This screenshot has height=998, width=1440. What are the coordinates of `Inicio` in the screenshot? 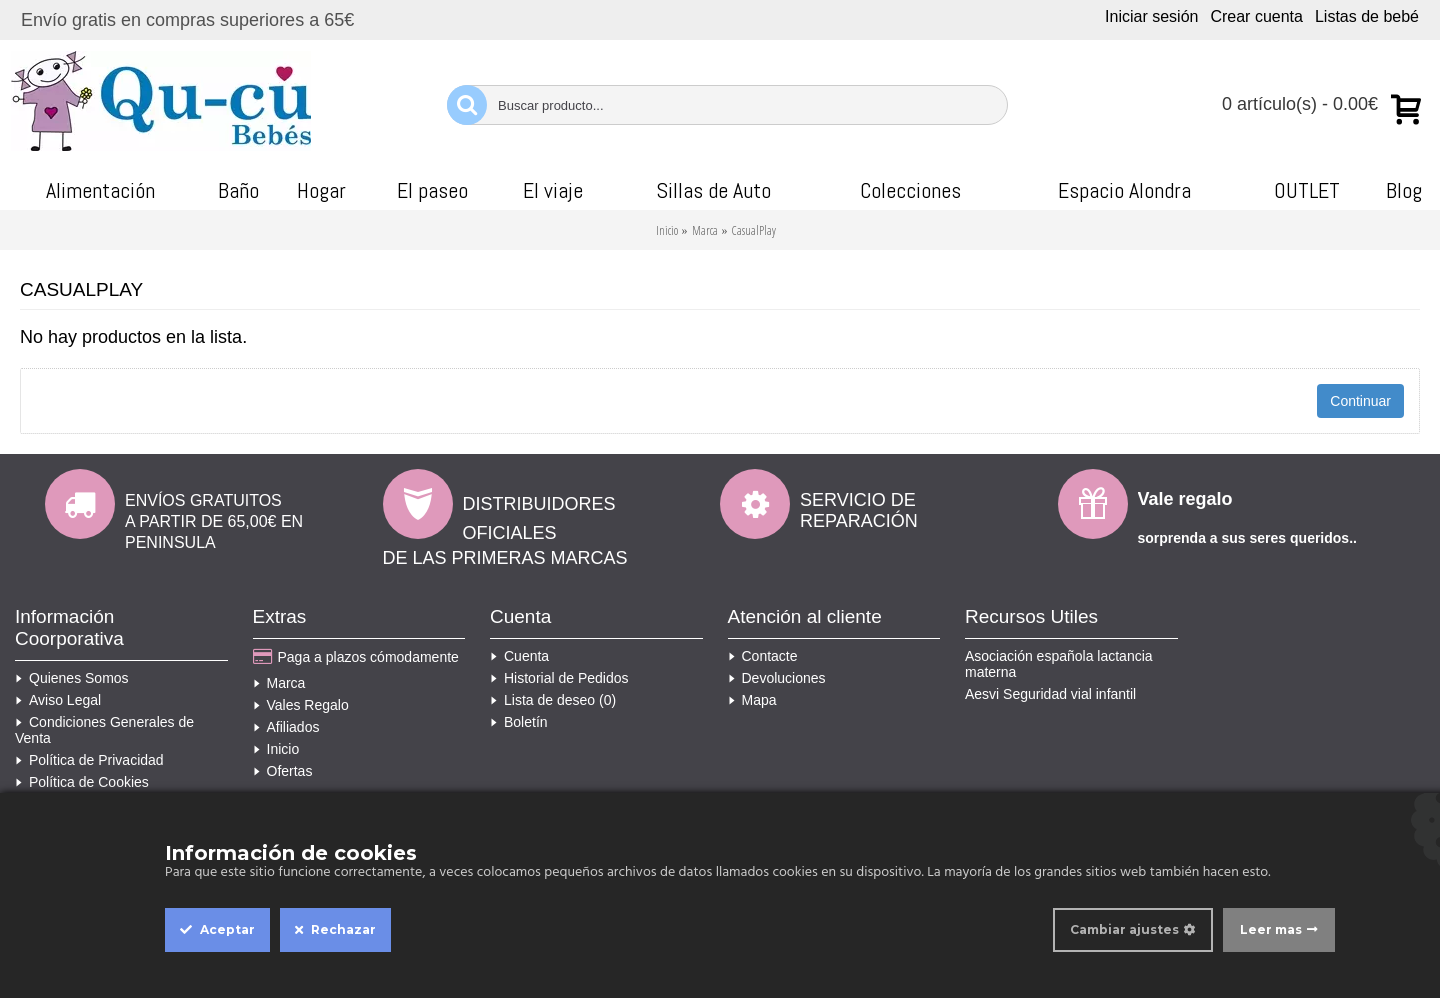 It's located at (667, 230).